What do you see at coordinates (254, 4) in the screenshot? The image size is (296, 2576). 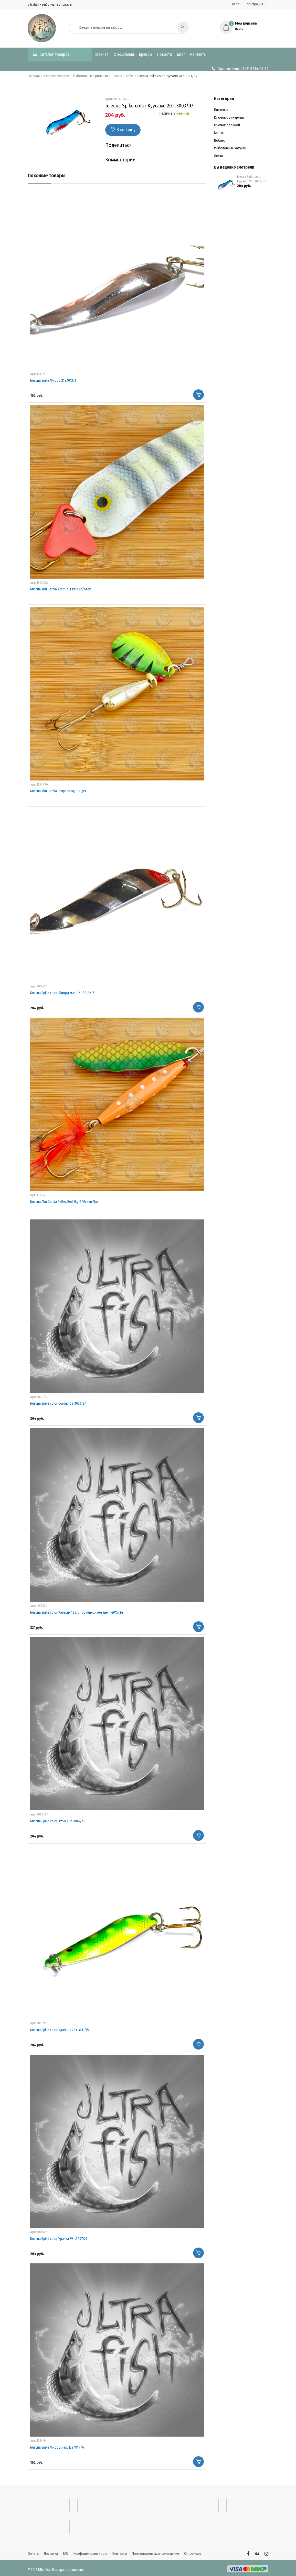 I see `Регистрация` at bounding box center [254, 4].